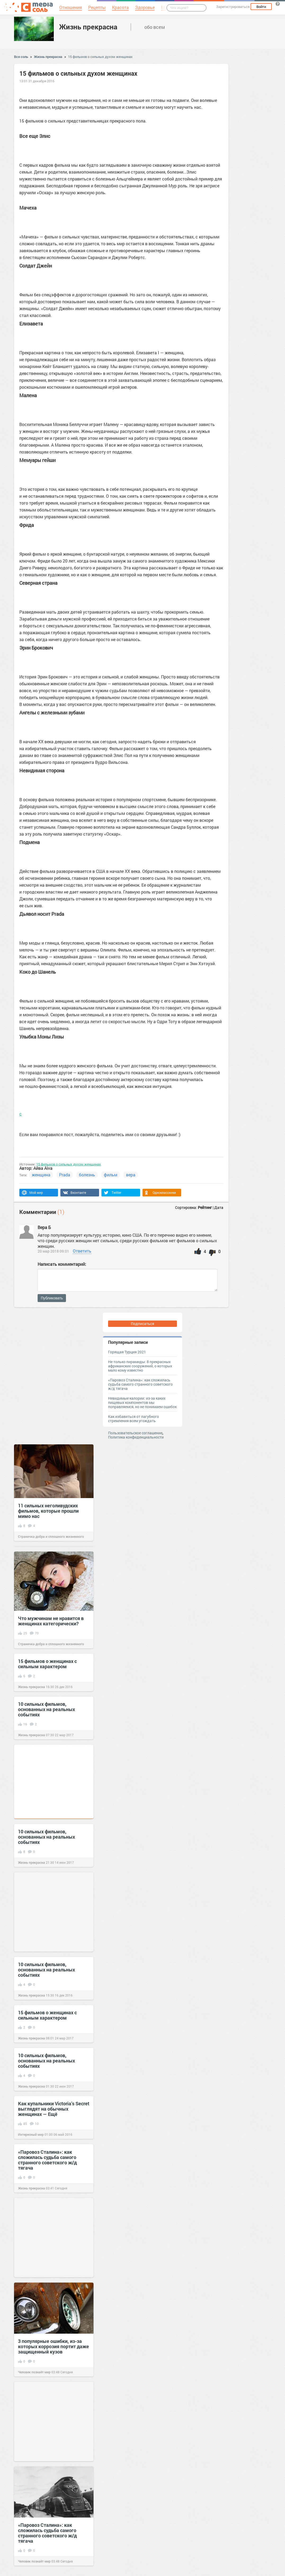 This screenshot has height=2576, width=285. I want to click on Горящая Турция 2021, so click(127, 1351).